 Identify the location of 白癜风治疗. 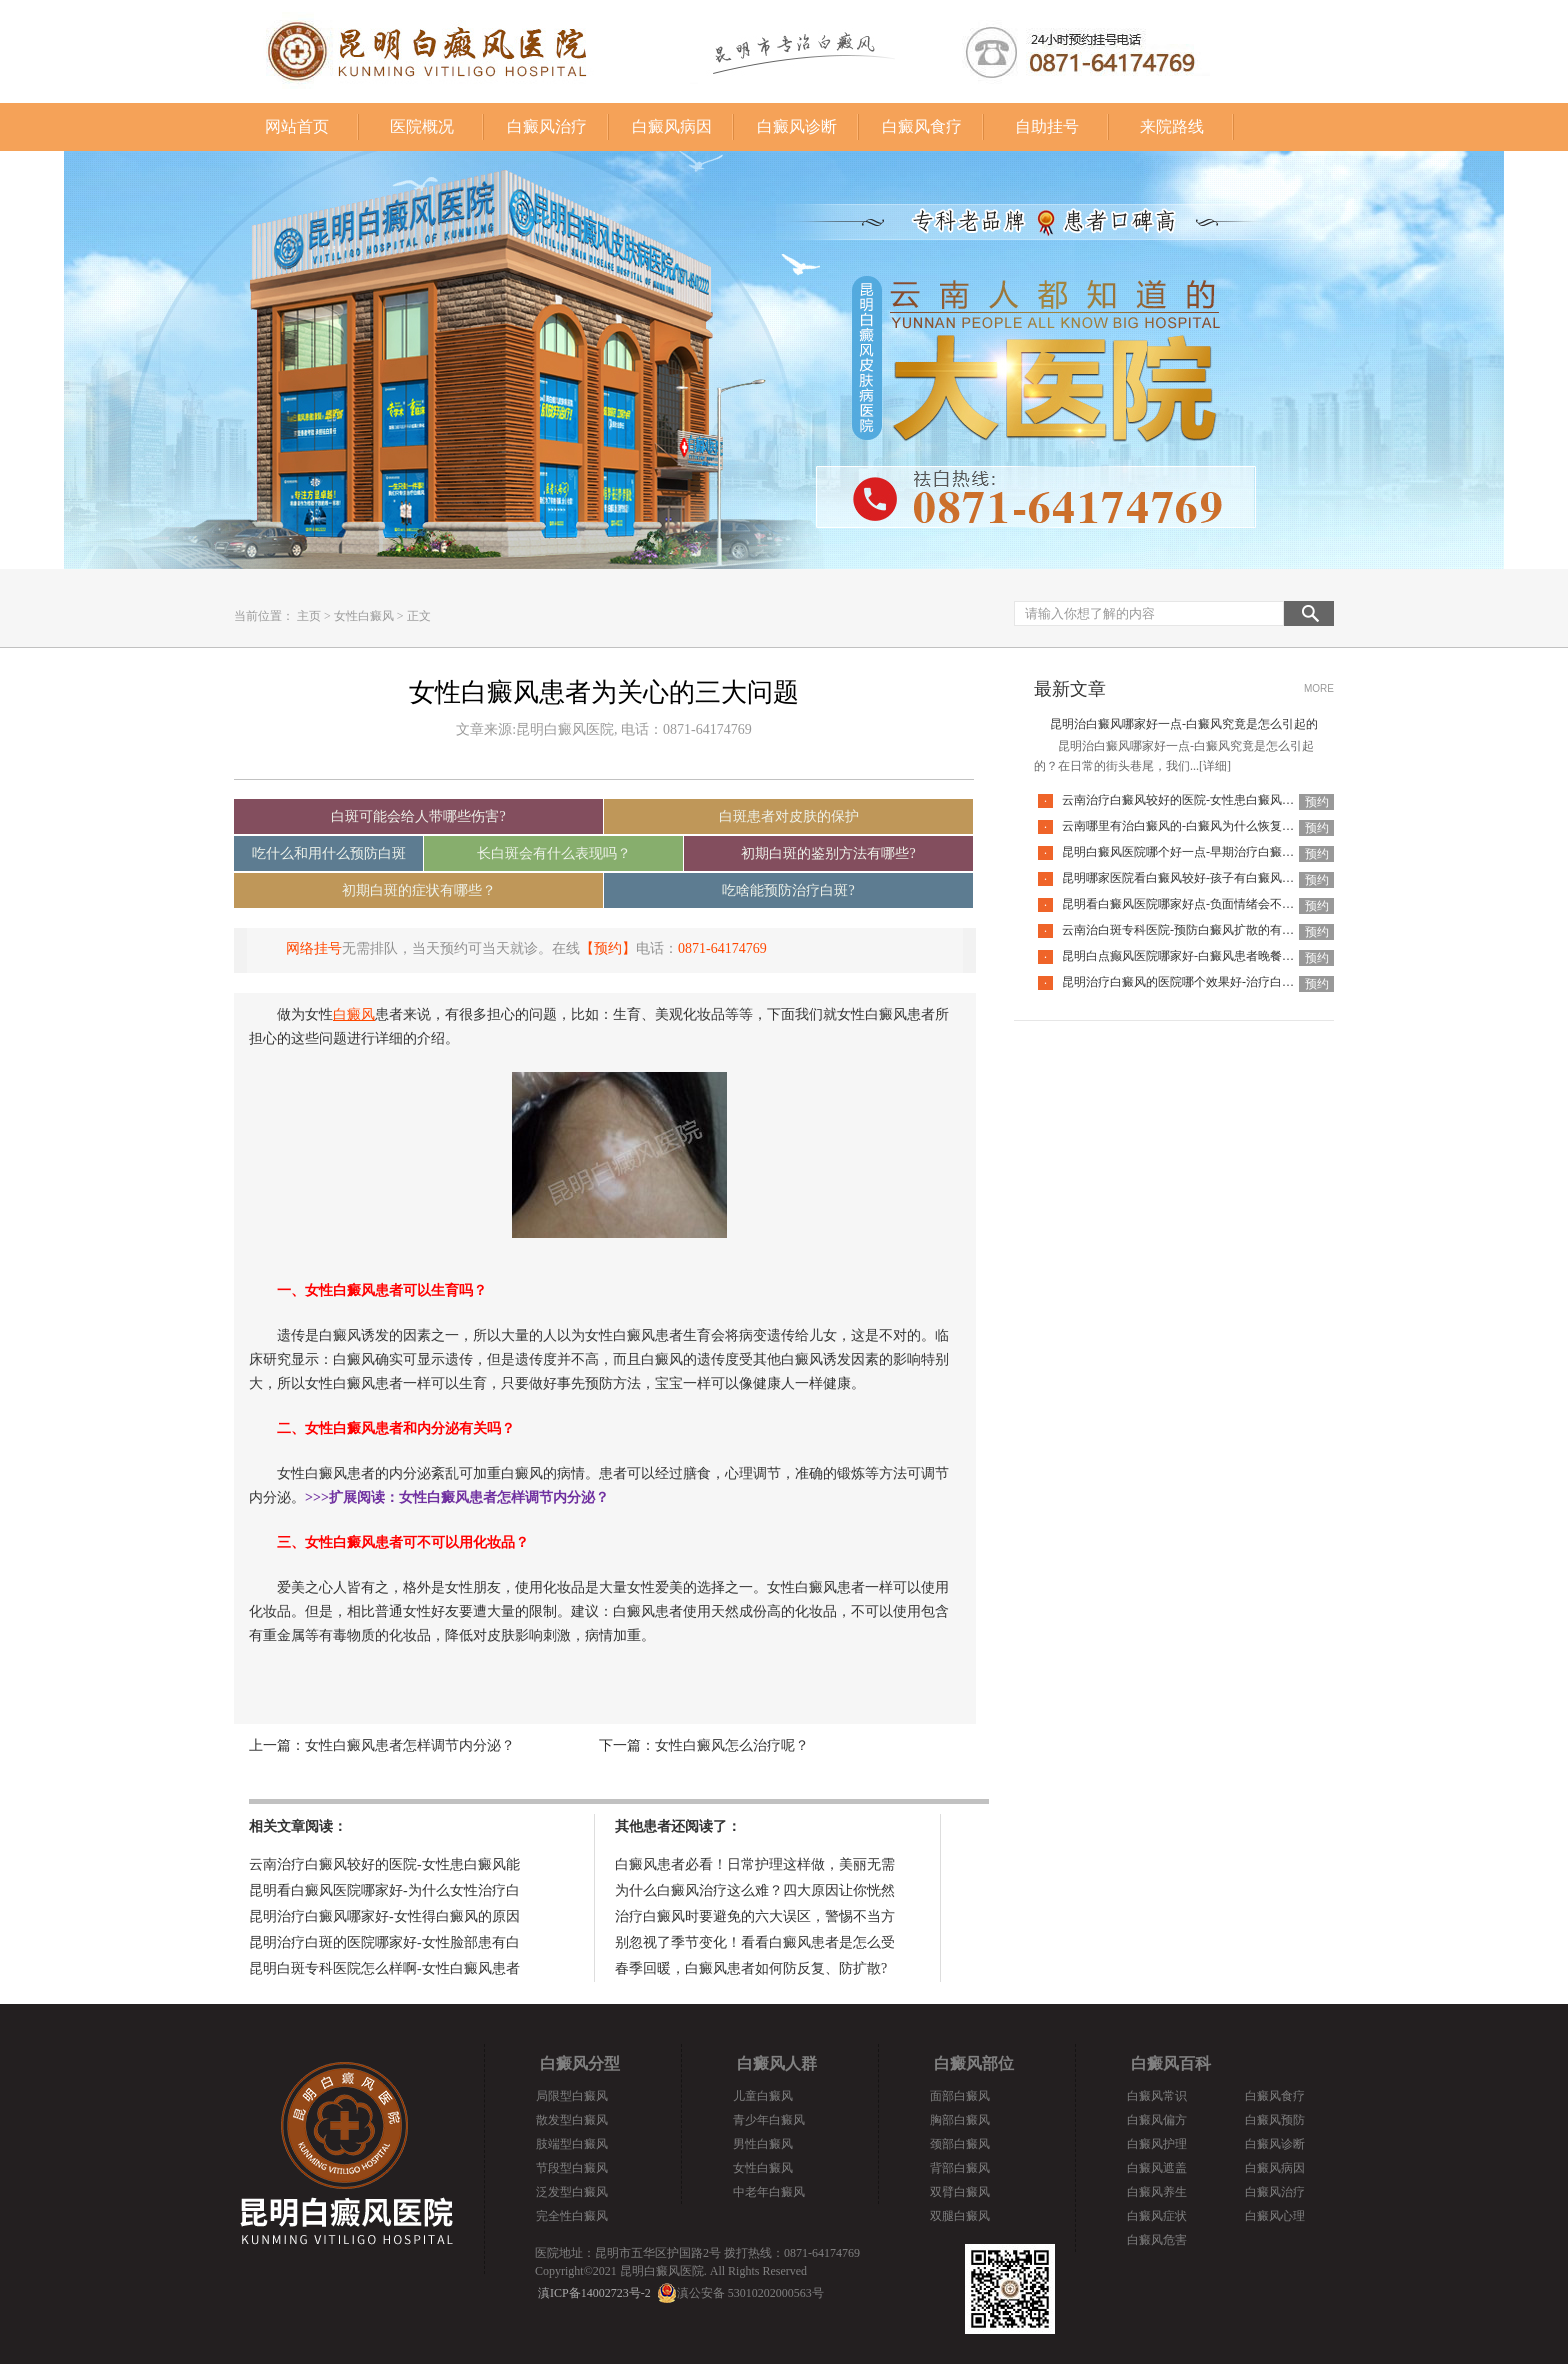
(547, 126).